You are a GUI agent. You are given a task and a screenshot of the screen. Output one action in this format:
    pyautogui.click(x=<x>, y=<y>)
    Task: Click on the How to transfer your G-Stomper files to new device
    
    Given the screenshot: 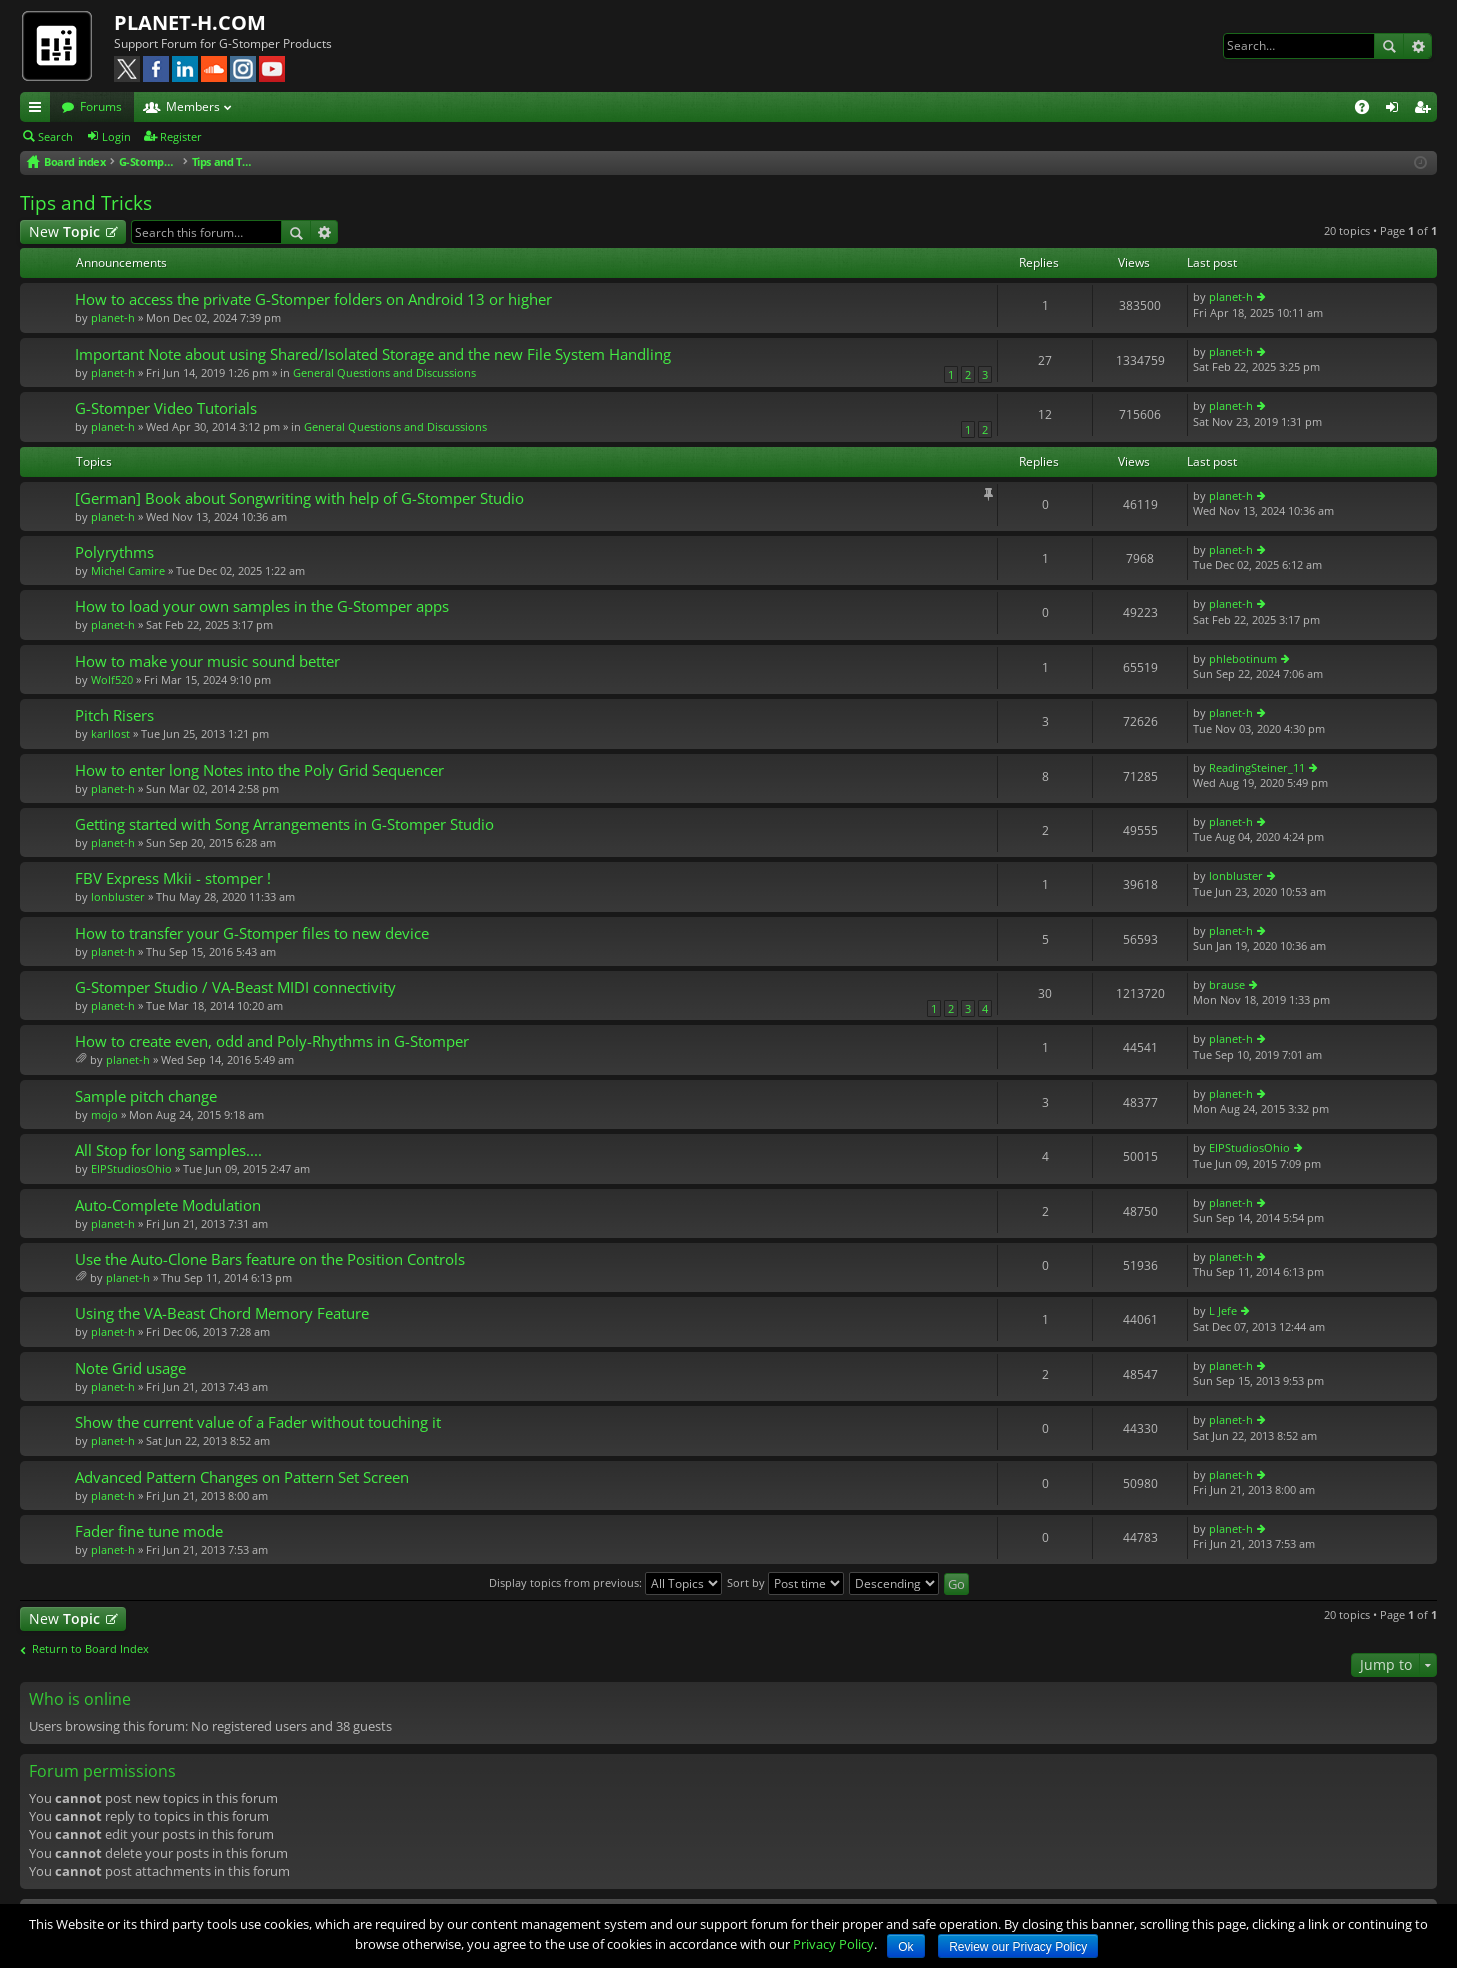 What is the action you would take?
    pyautogui.click(x=252, y=933)
    